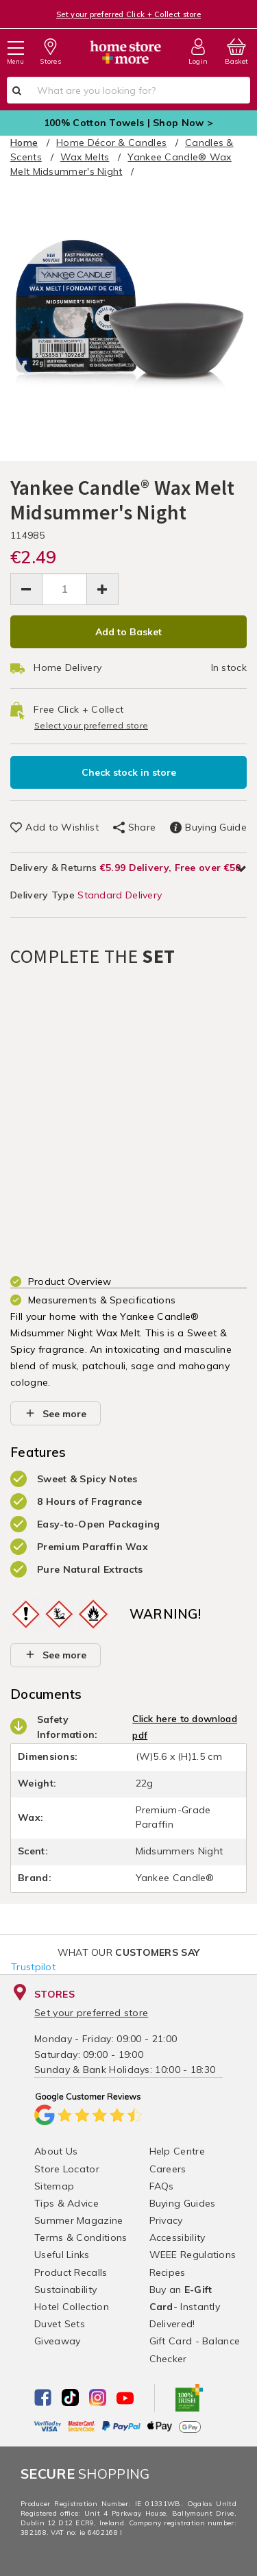 The image size is (257, 2576). What do you see at coordinates (184, 1727) in the screenshot?
I see `Click here to download pdf` at bounding box center [184, 1727].